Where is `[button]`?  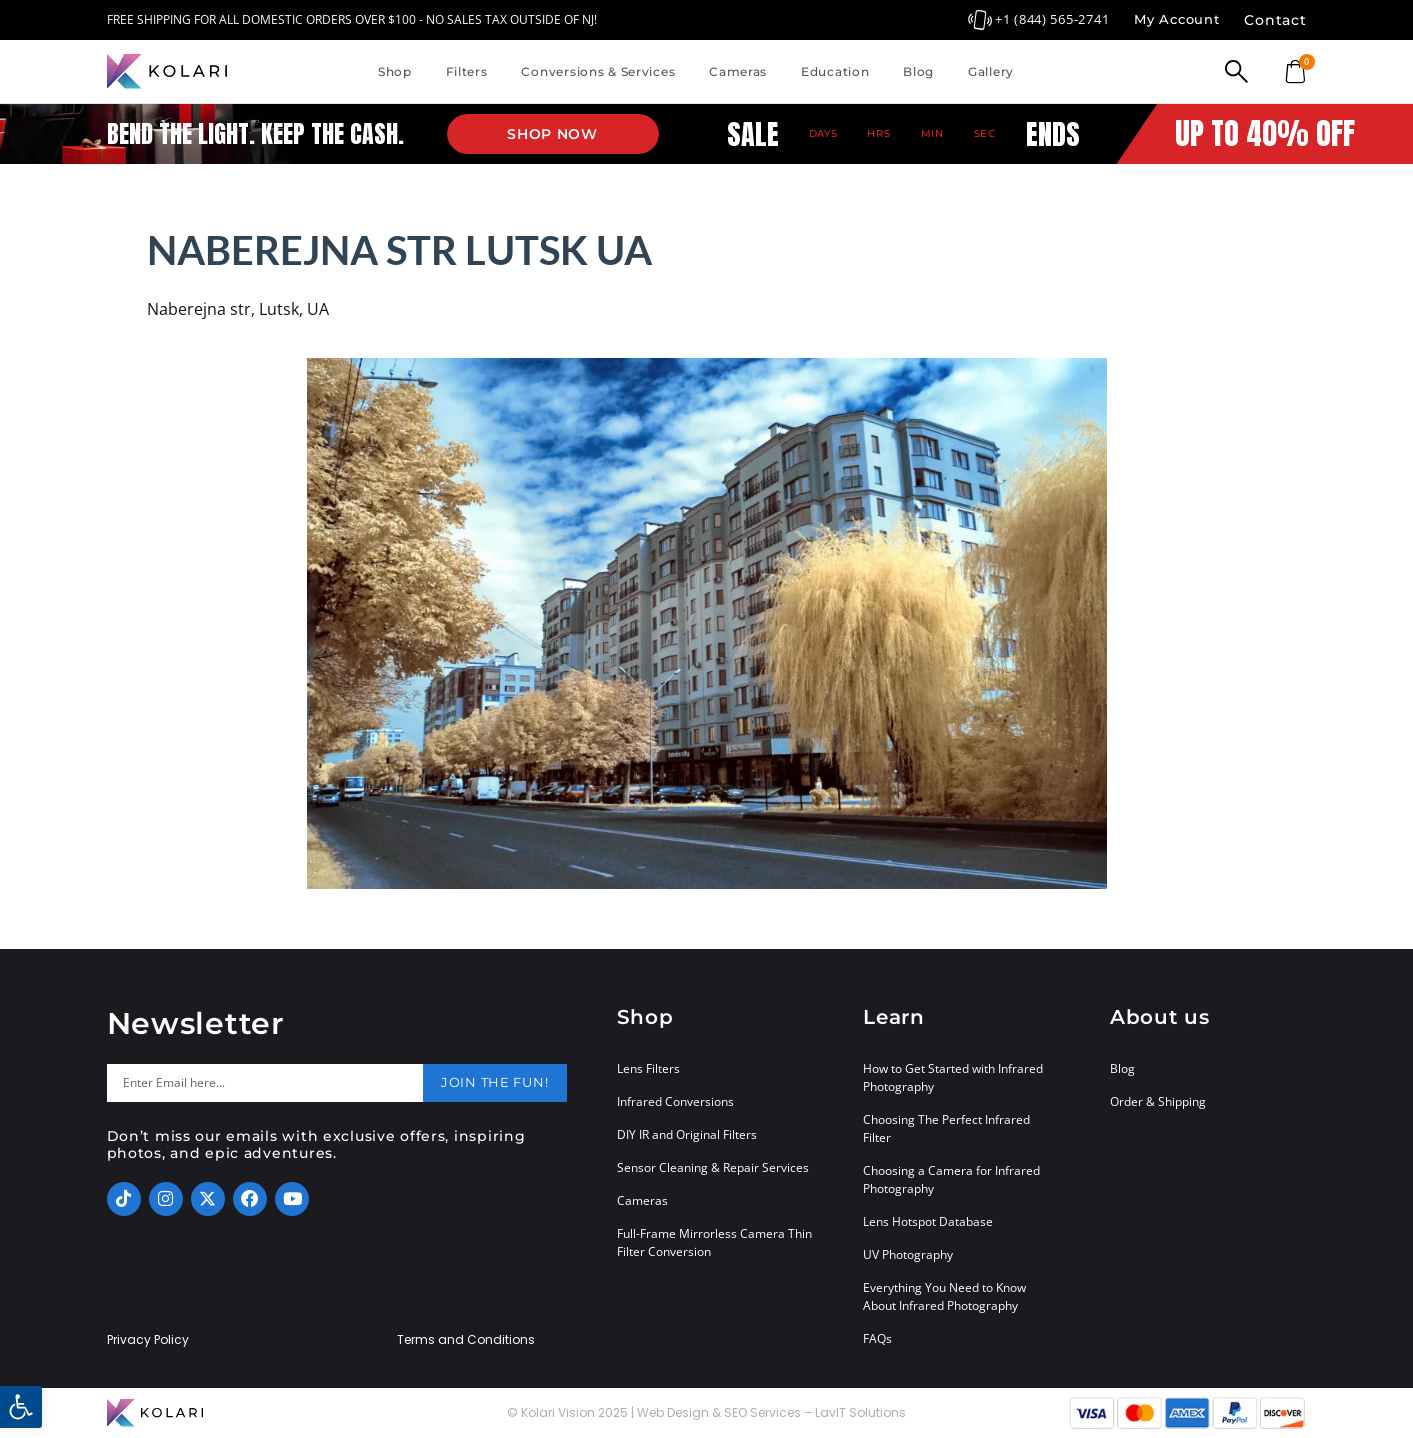 [button] is located at coordinates (21, 1407).